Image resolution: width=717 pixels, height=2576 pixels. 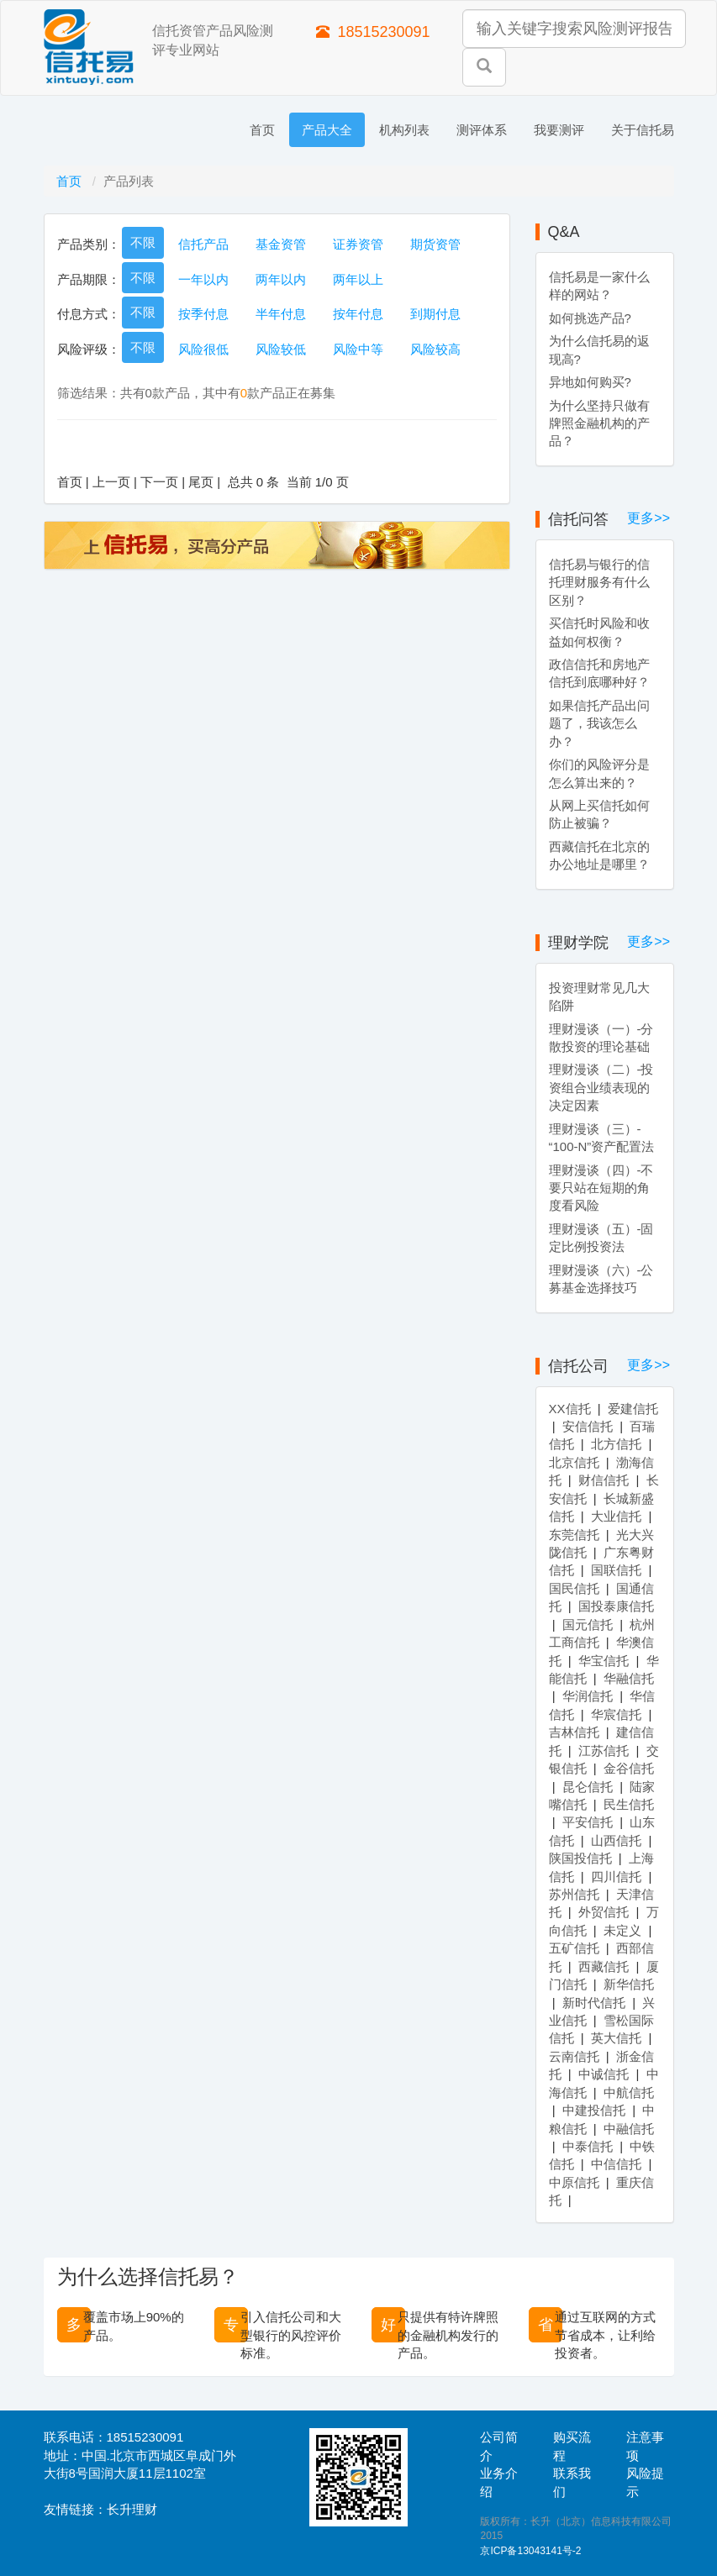 I want to click on XX信托, so click(x=570, y=1408).